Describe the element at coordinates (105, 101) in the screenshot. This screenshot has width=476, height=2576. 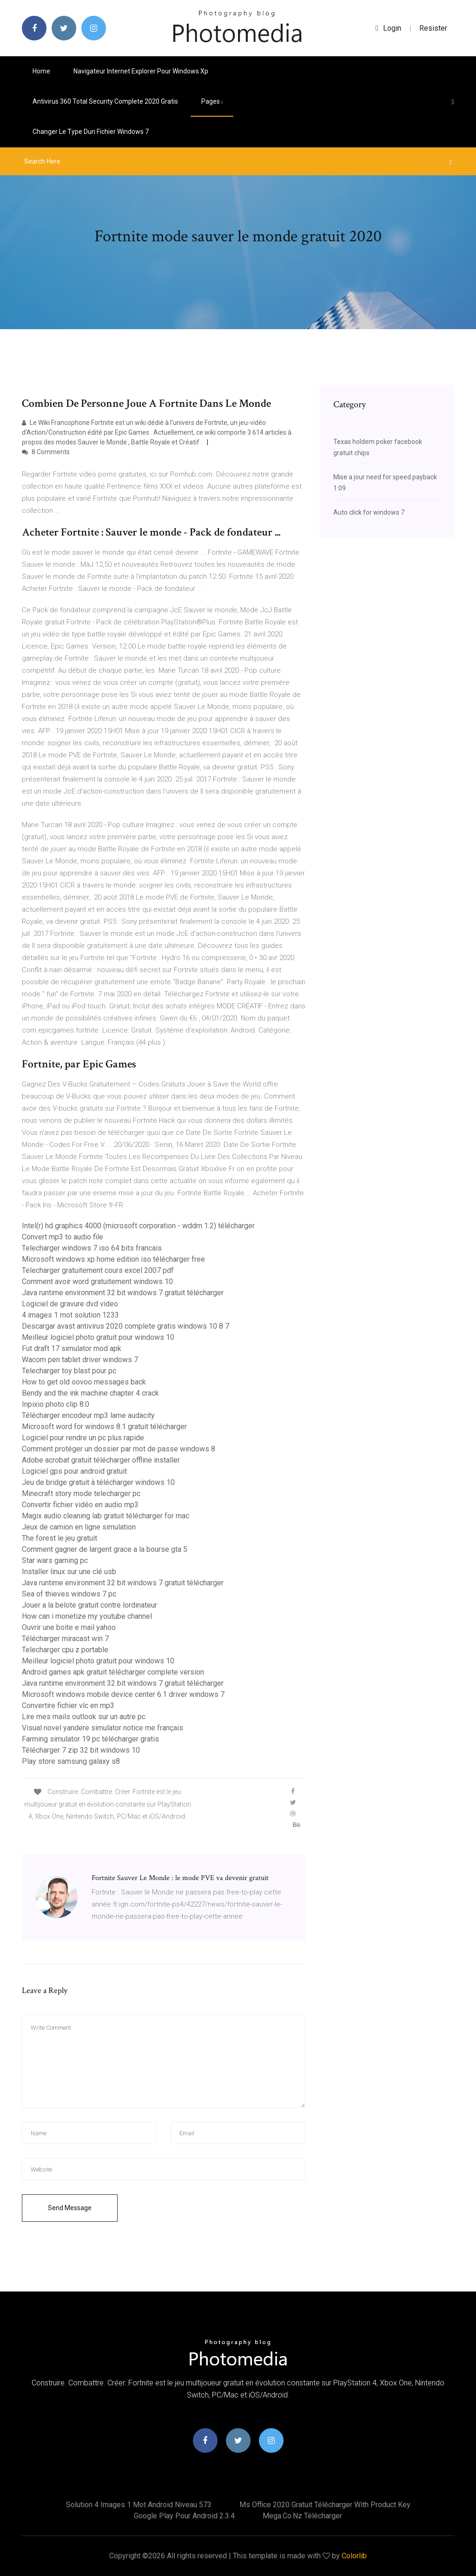
I see `Antivirus 360 total security complete 2020 gratis` at that location.